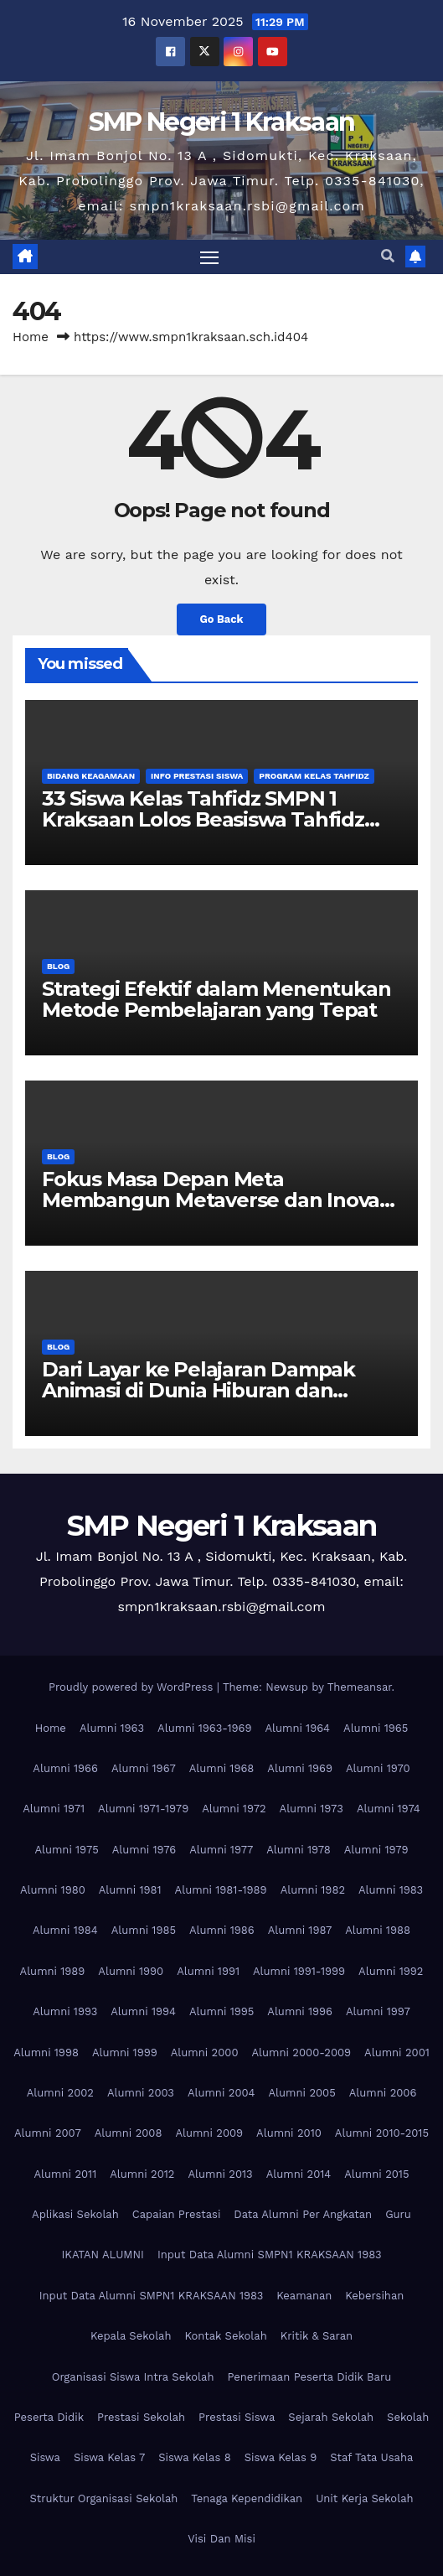  Describe the element at coordinates (31, 337) in the screenshot. I see `Home` at that location.